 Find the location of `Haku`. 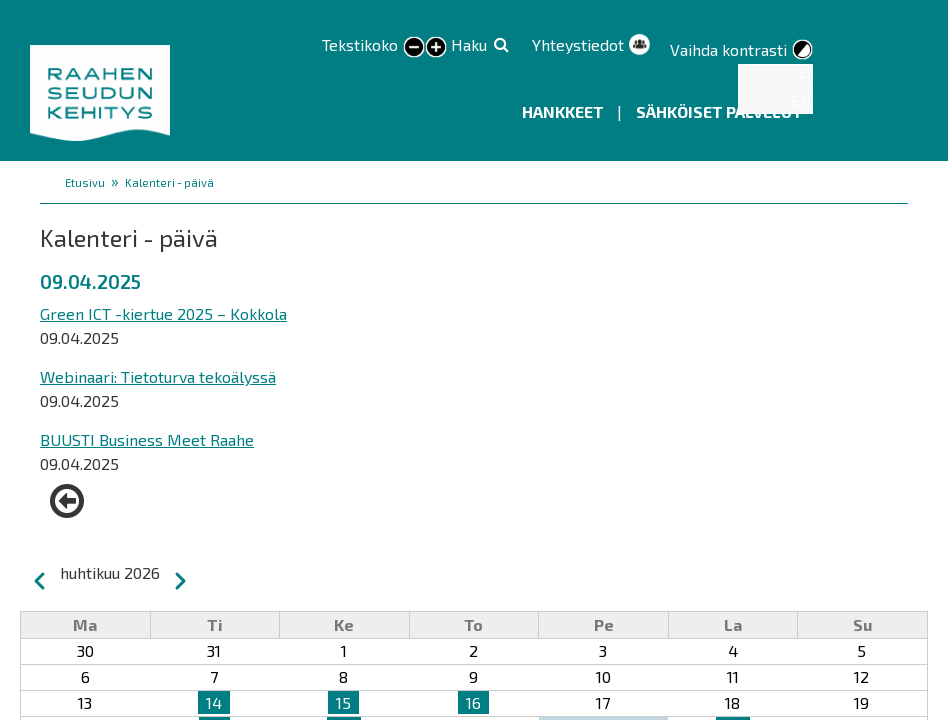

Haku is located at coordinates (469, 44).